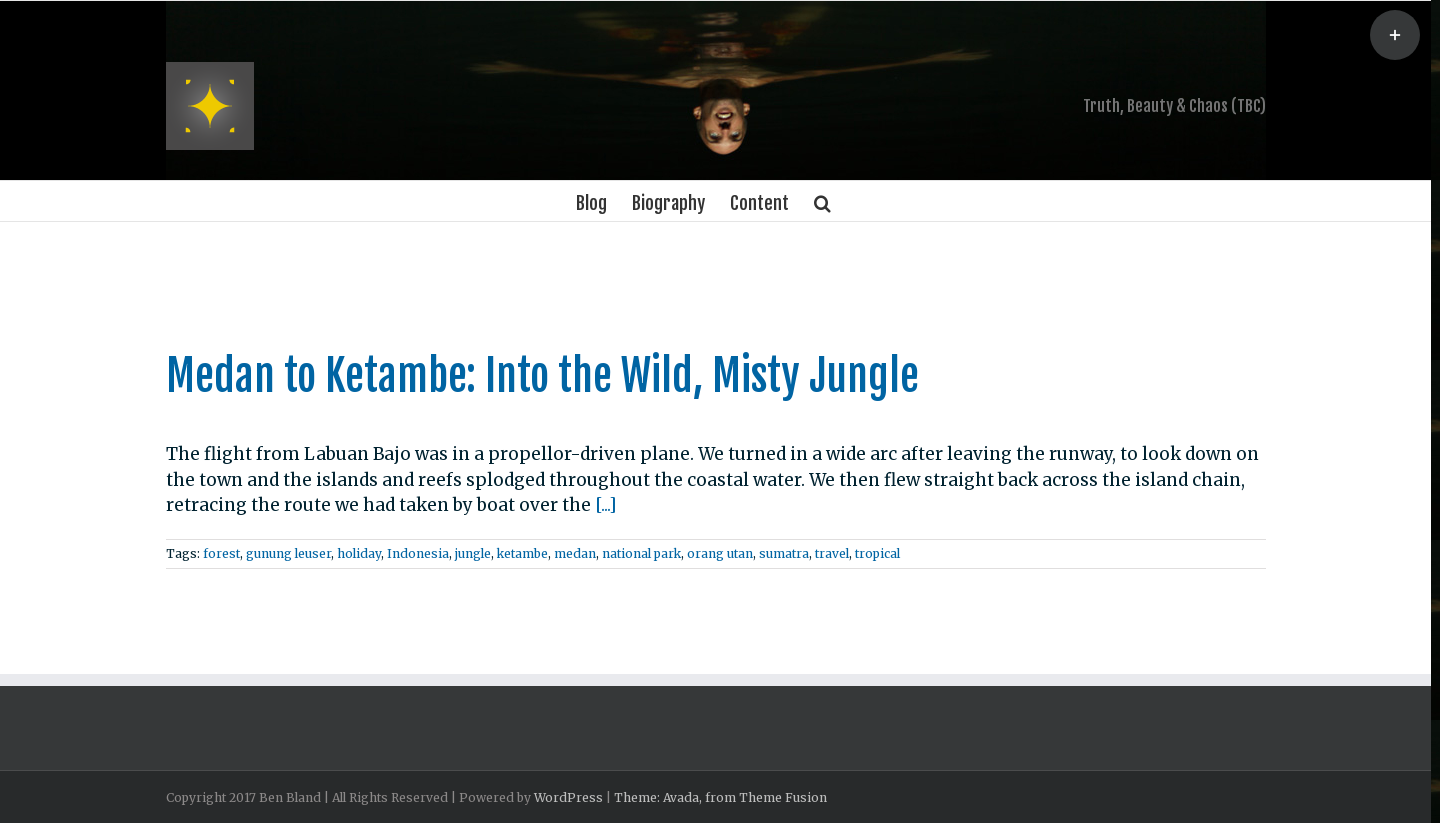  What do you see at coordinates (221, 553) in the screenshot?
I see `forest` at bounding box center [221, 553].